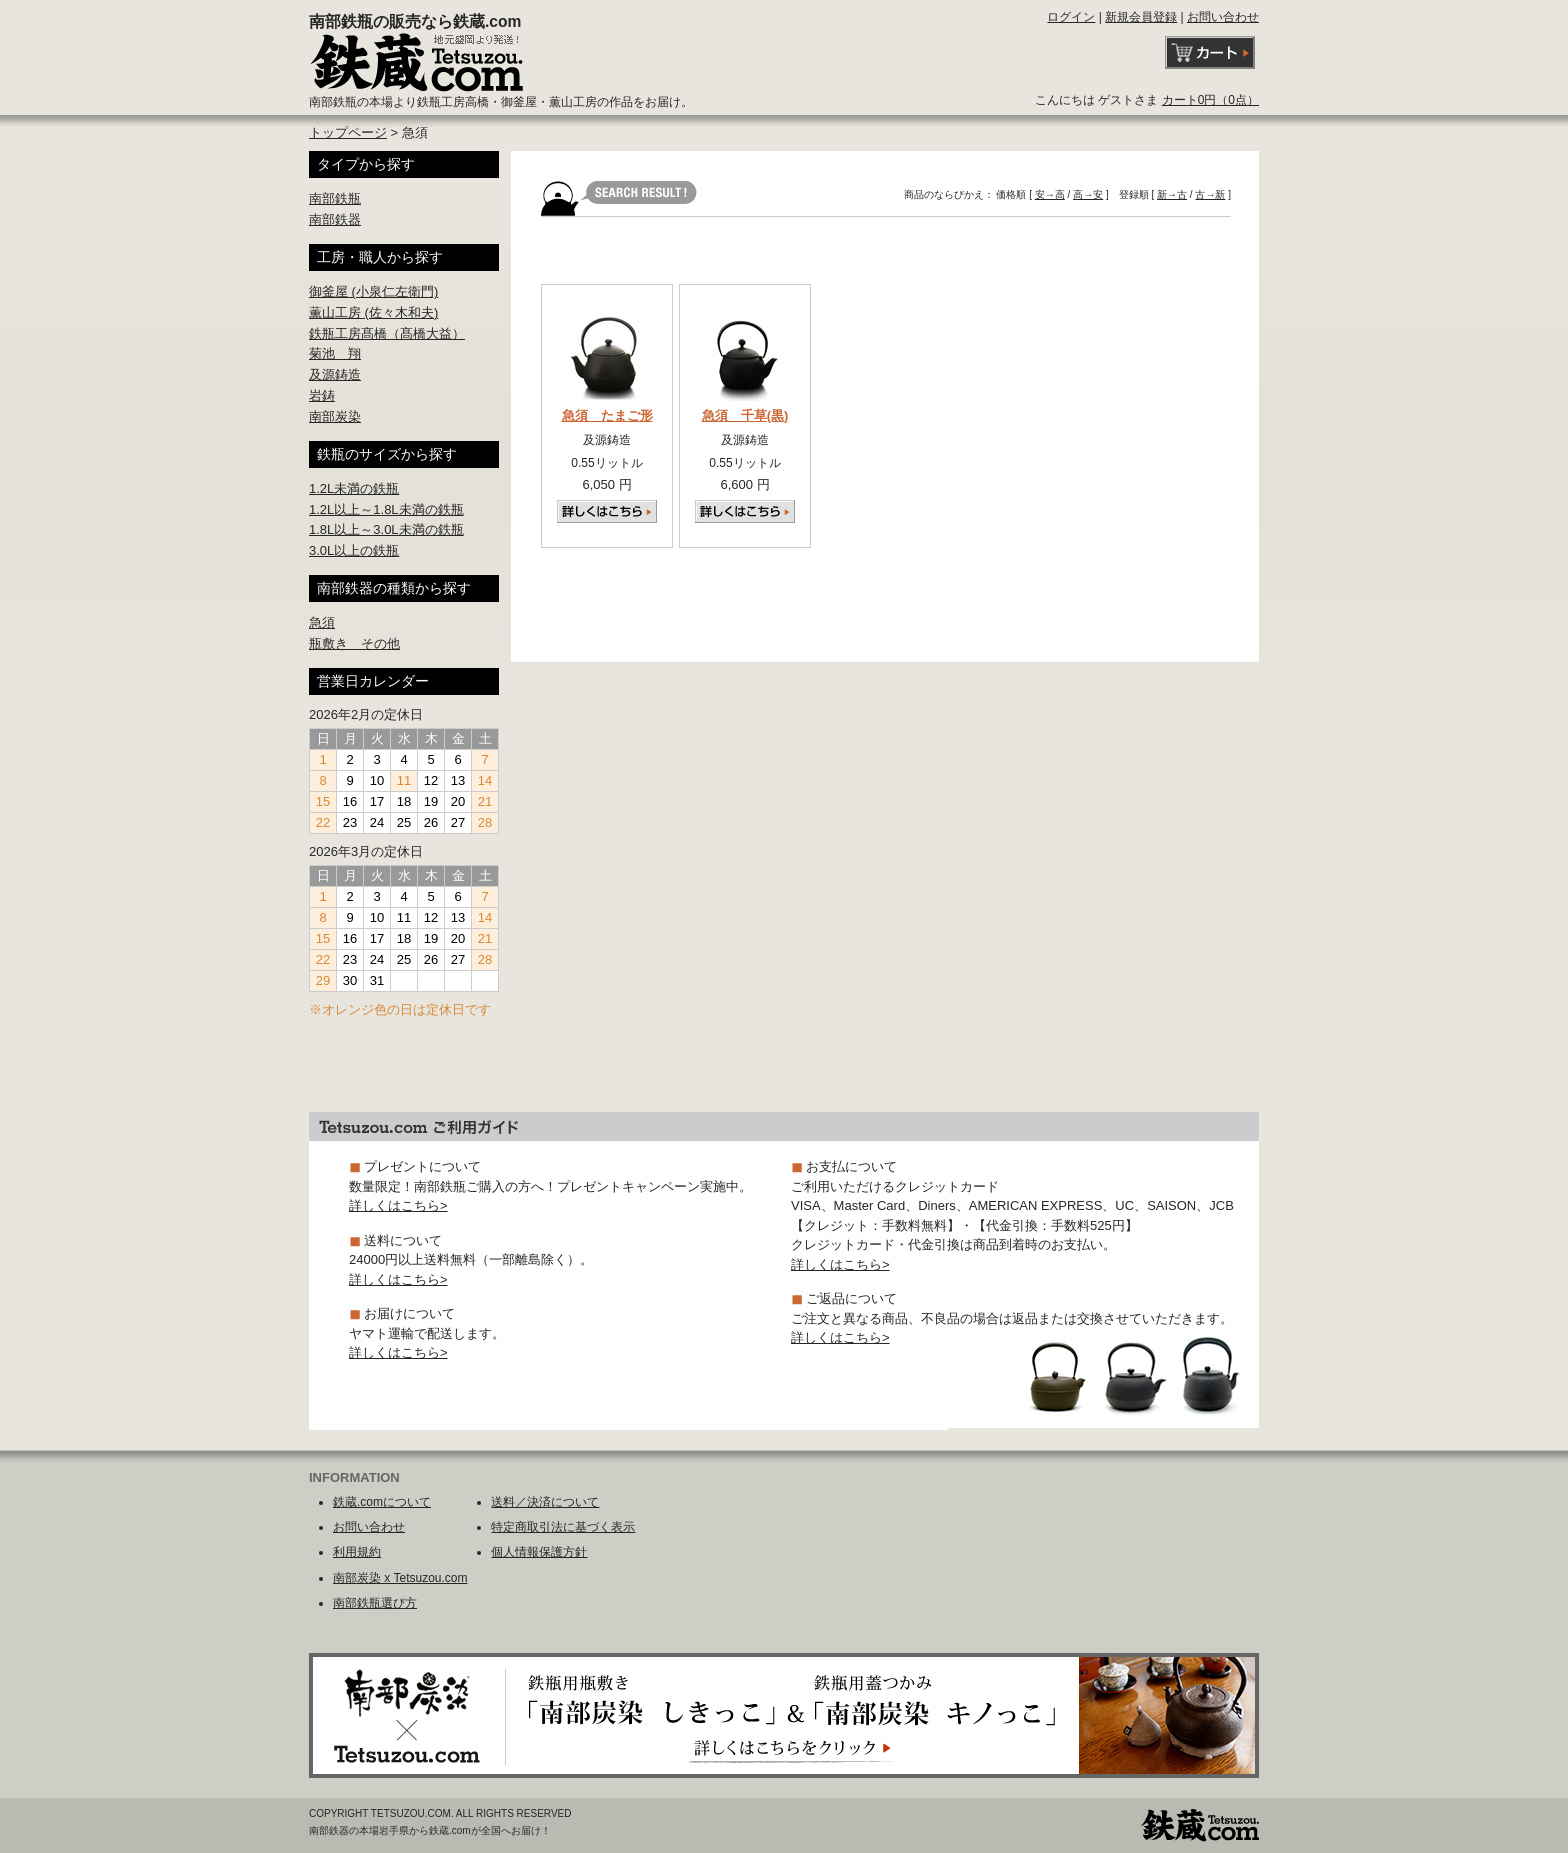  What do you see at coordinates (335, 219) in the screenshot?
I see `南部鉄器` at bounding box center [335, 219].